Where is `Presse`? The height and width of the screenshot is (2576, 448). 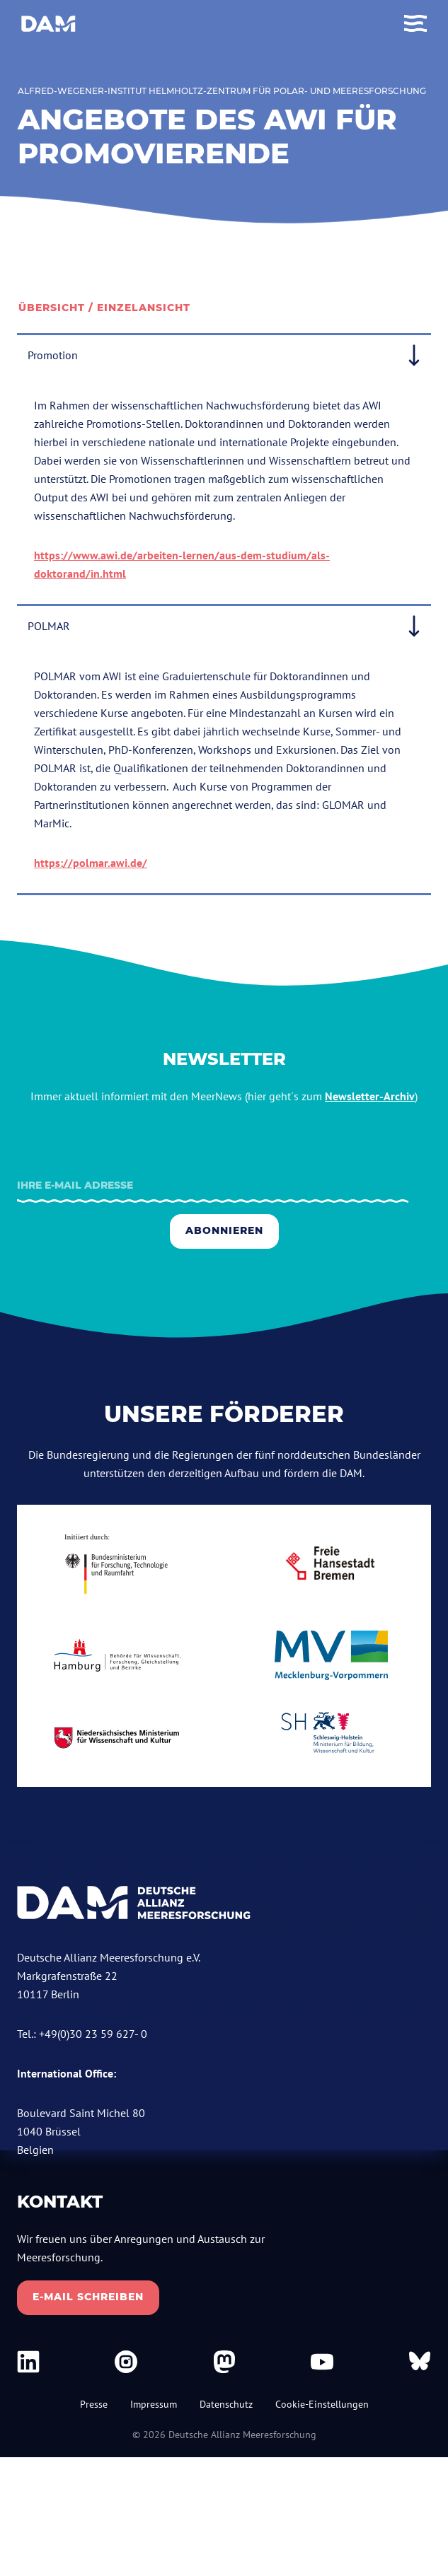 Presse is located at coordinates (94, 2404).